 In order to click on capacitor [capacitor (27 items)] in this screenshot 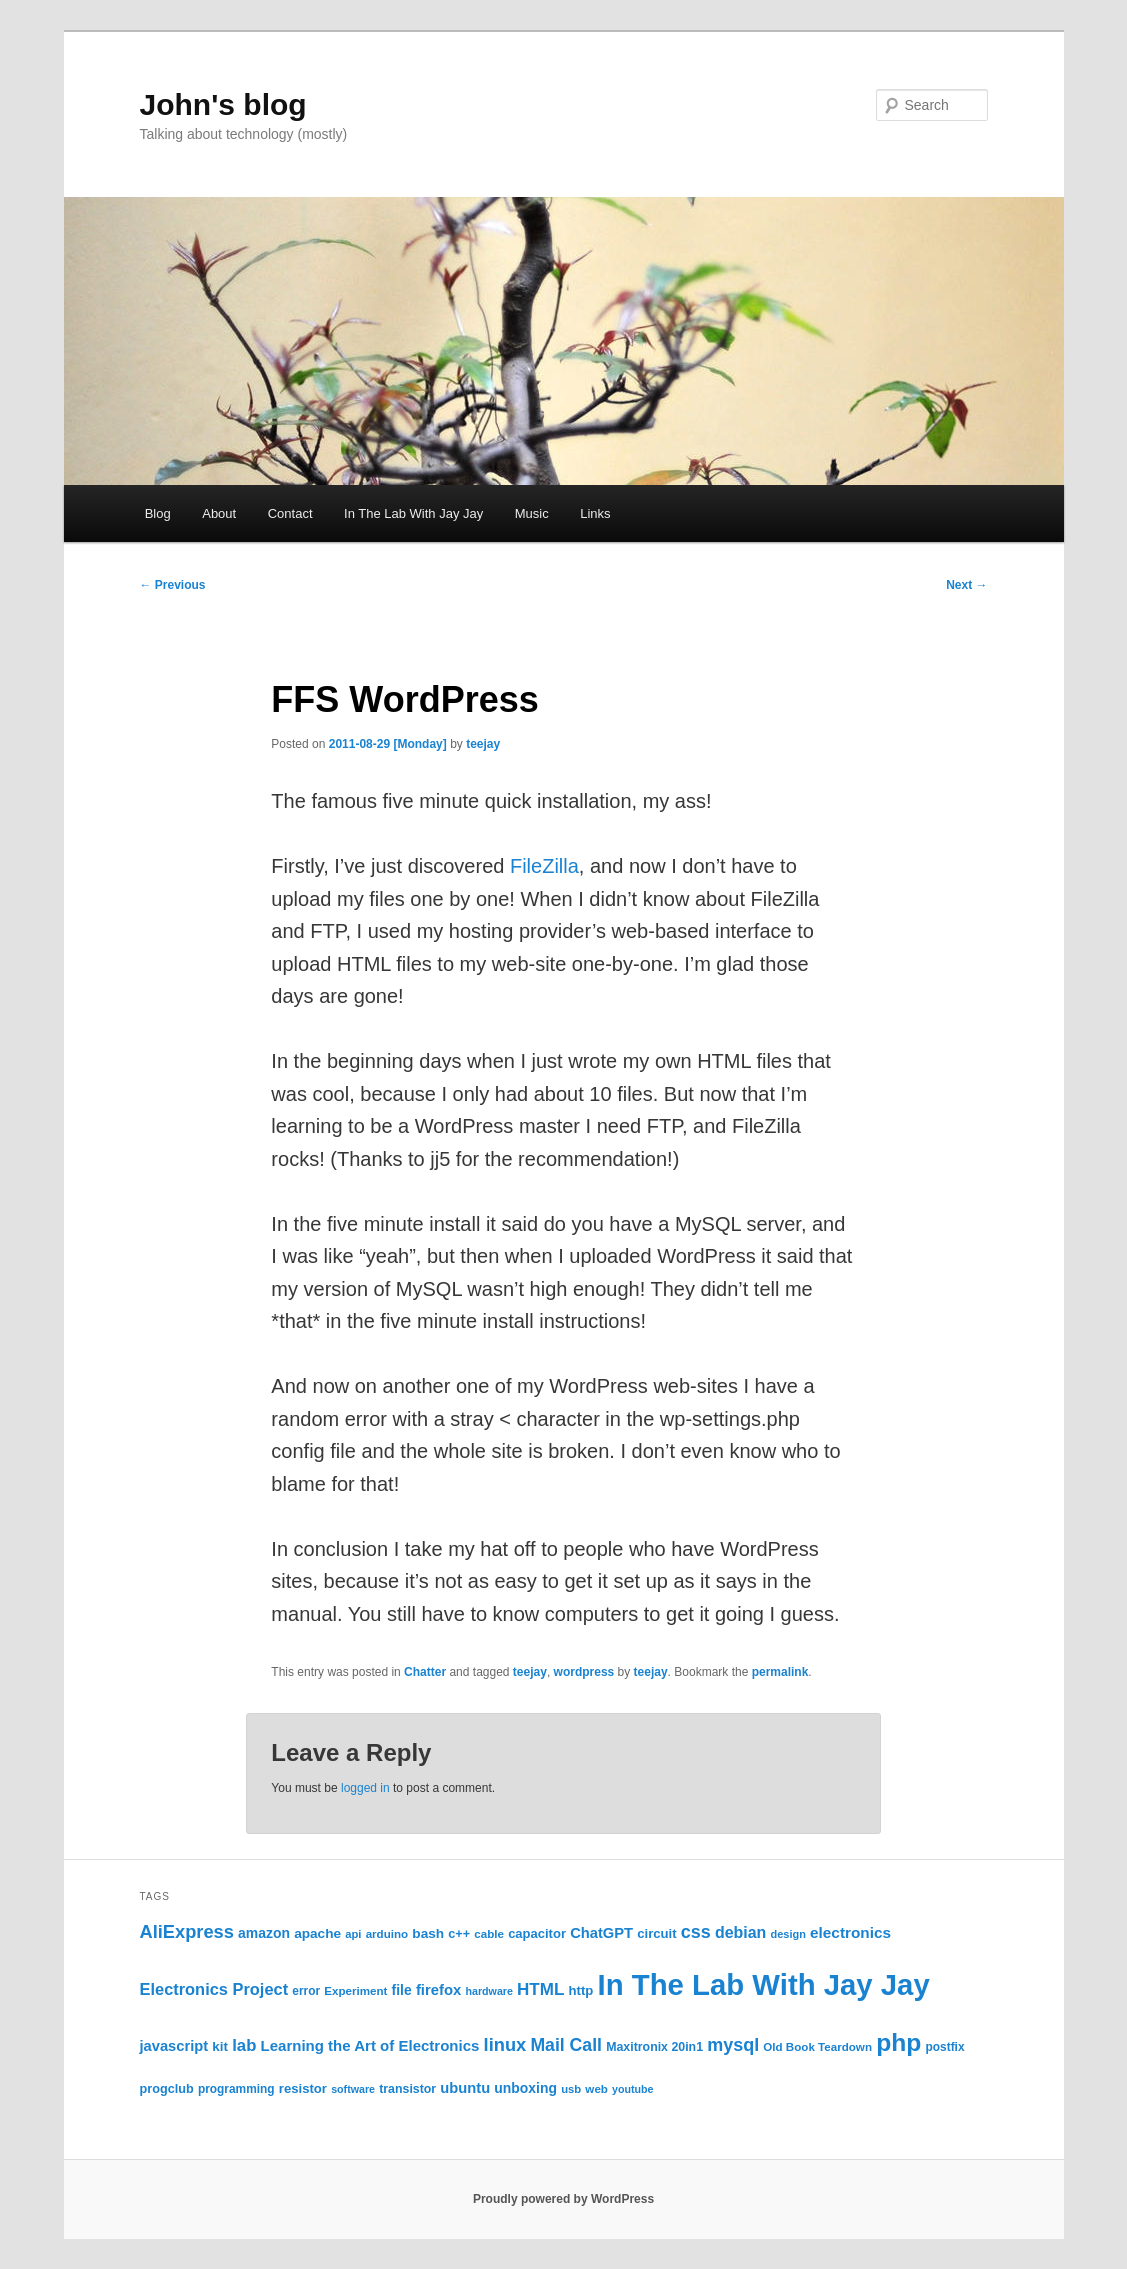, I will do `click(537, 1933)`.